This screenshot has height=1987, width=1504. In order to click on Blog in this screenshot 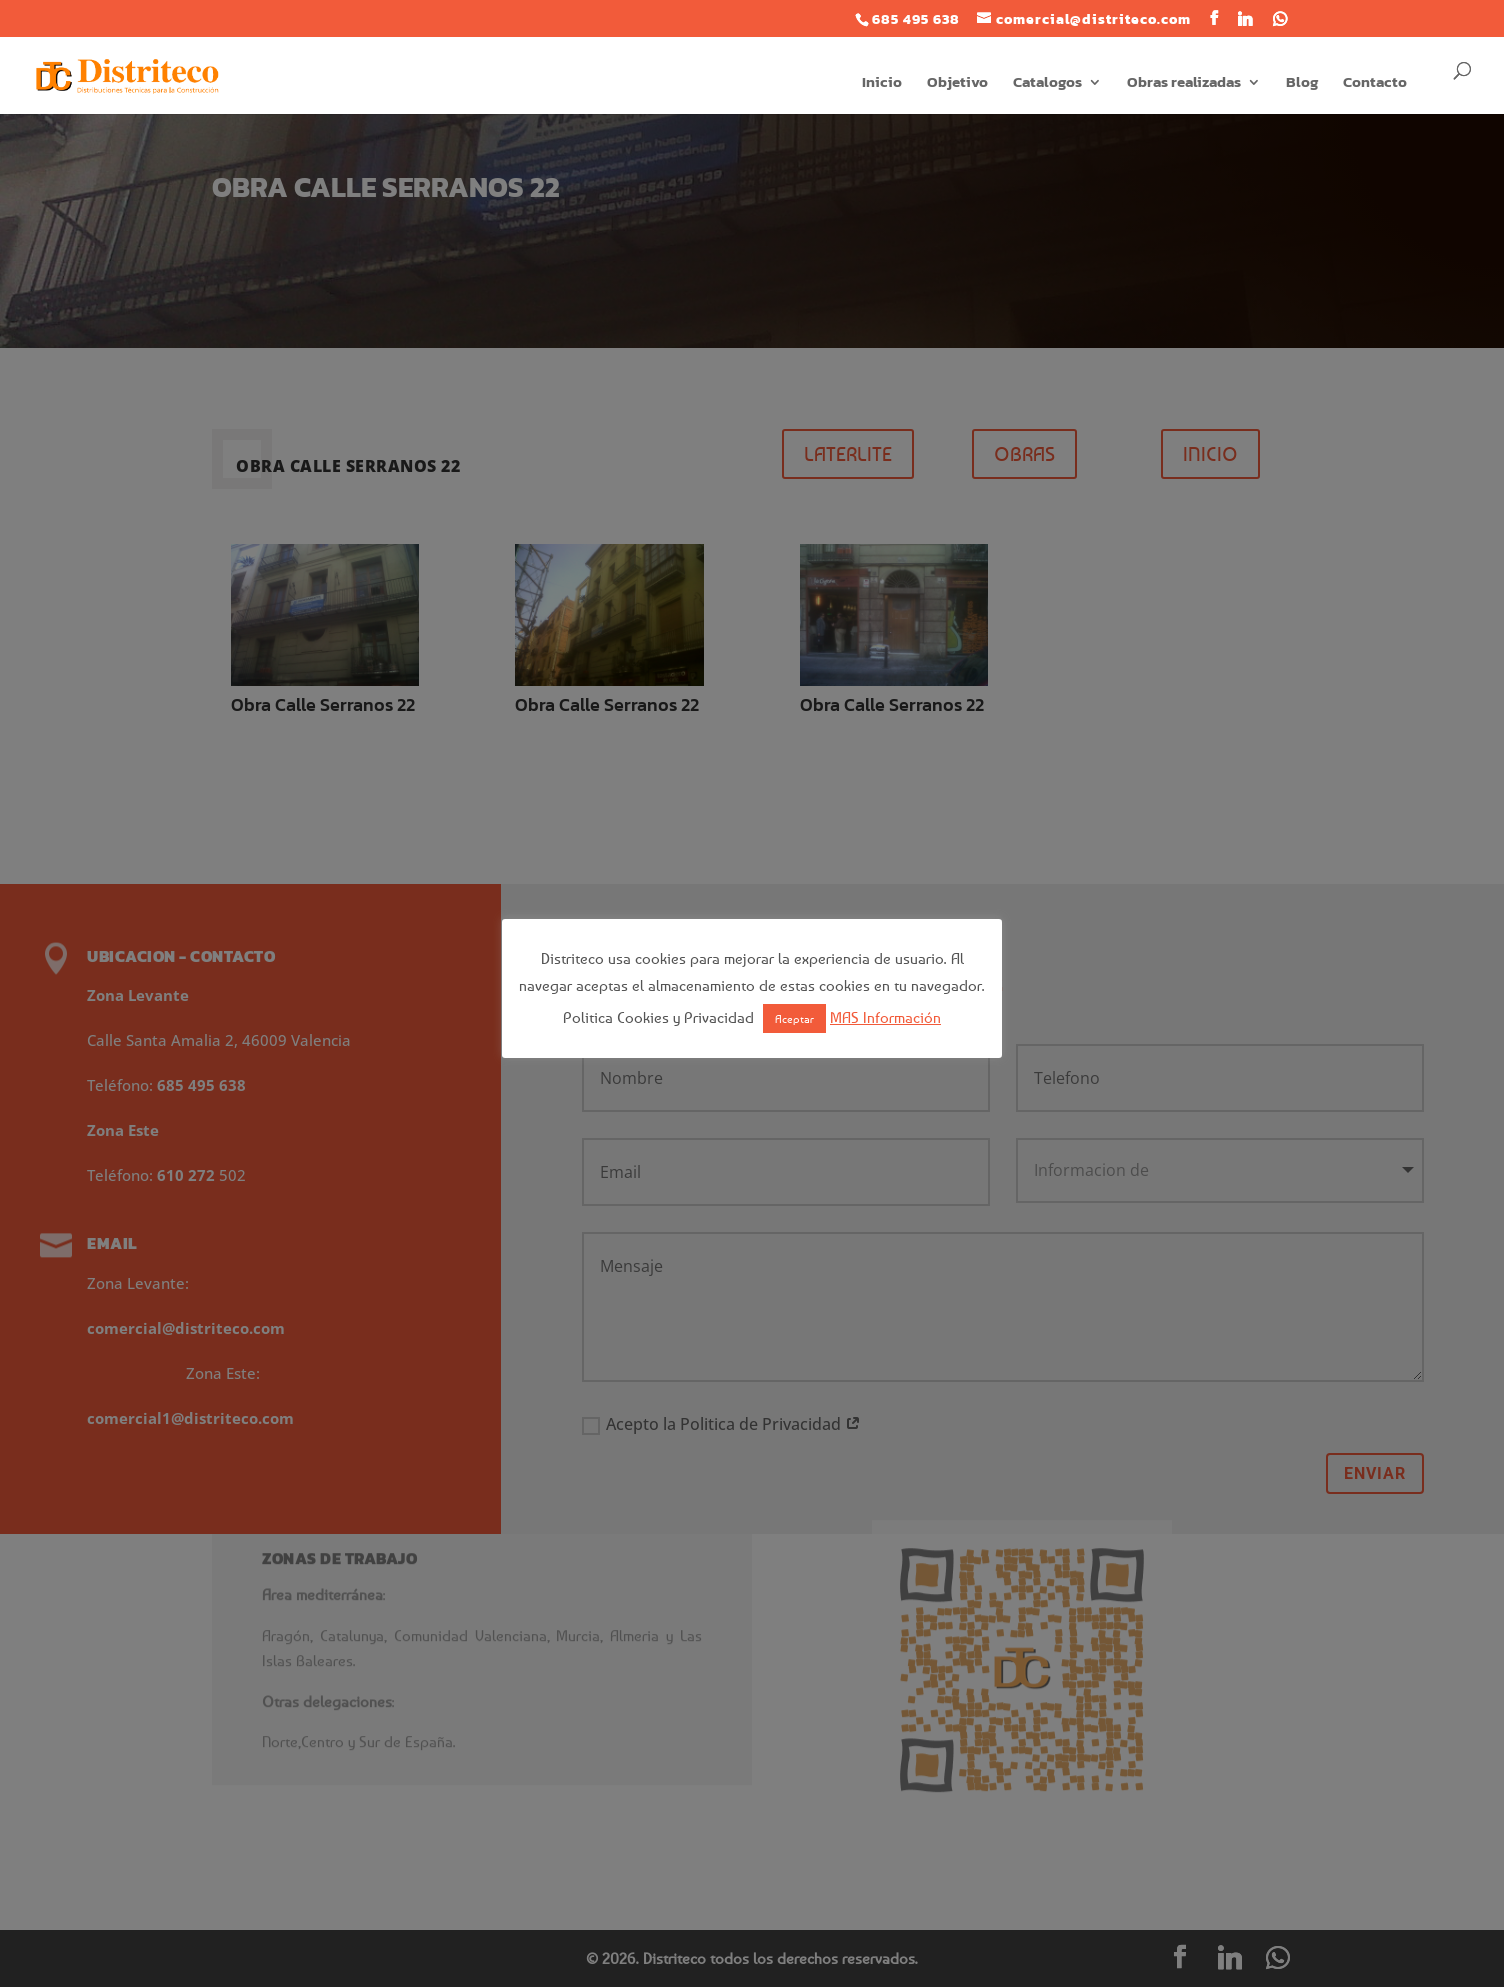, I will do `click(1302, 84)`.